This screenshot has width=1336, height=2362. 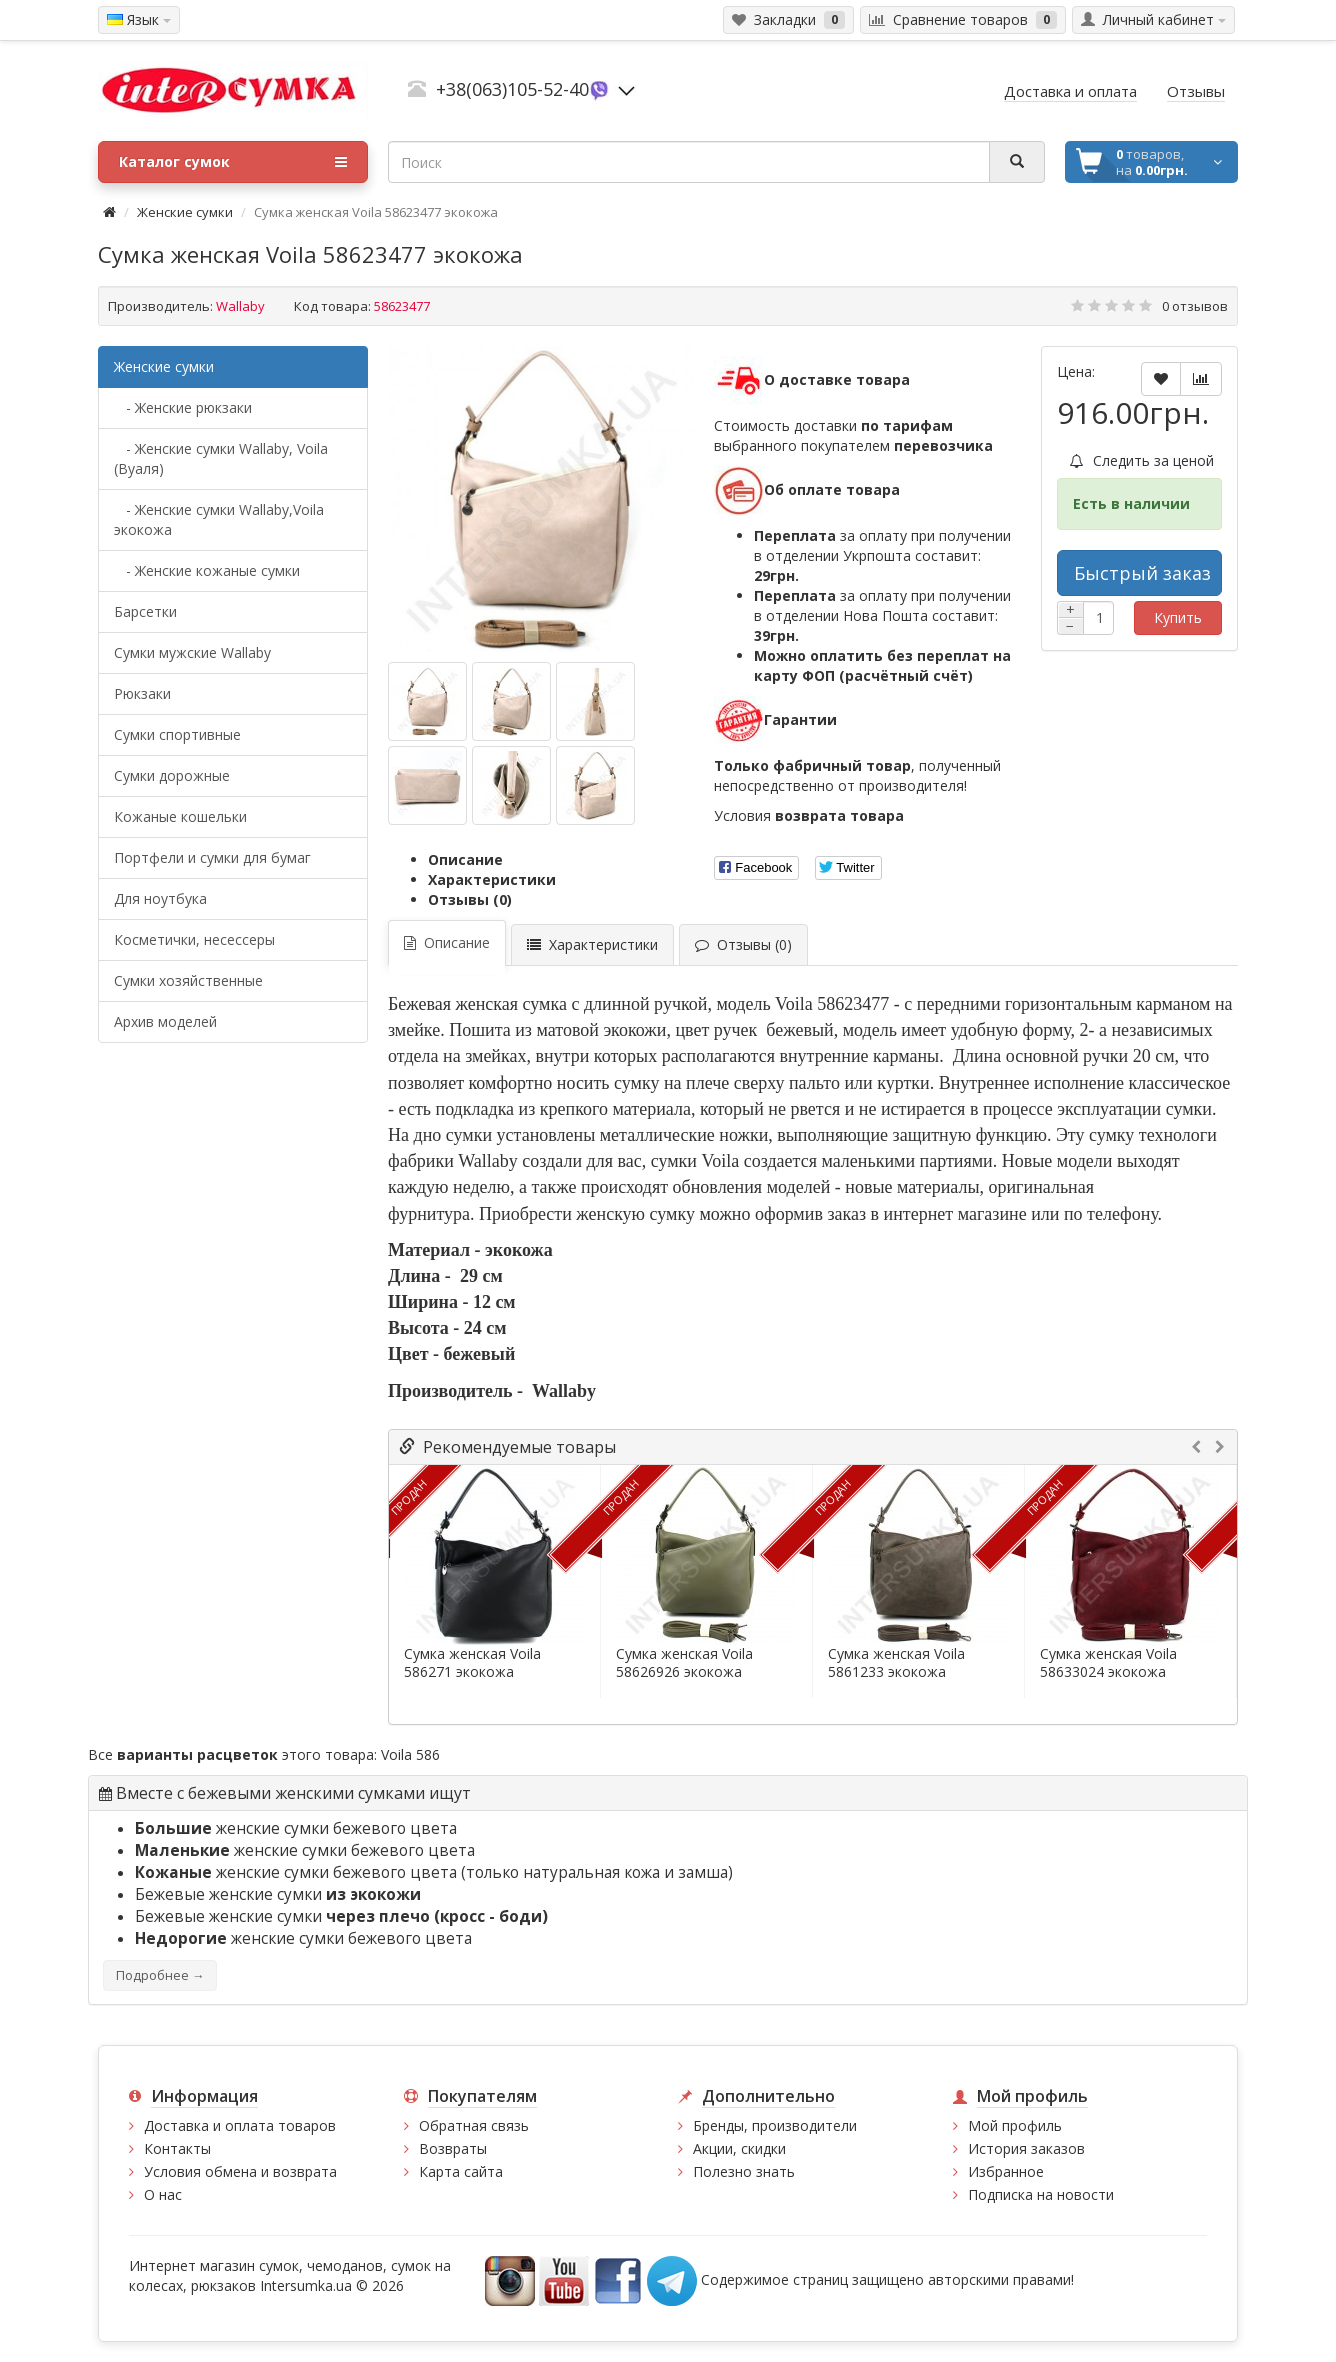 I want to click on Подписка на новости, so click(x=1041, y=2194).